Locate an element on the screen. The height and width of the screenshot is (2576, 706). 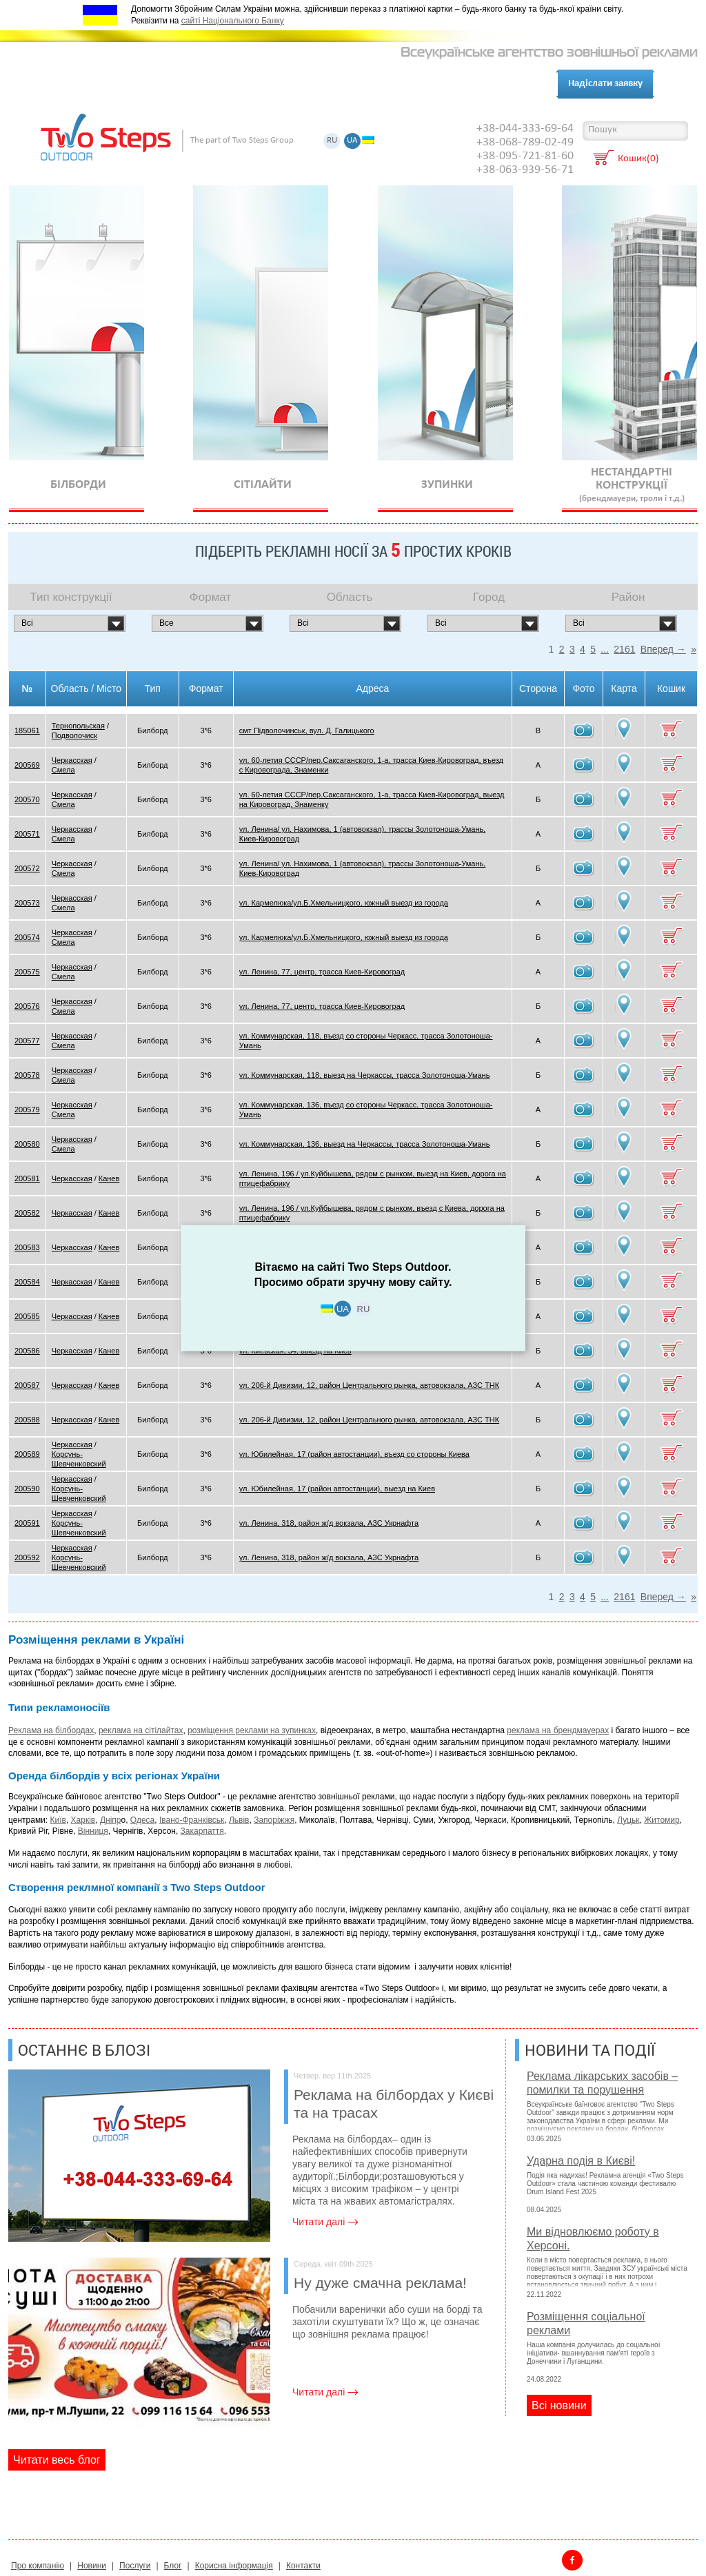
ул. 206-й Дивизии, 12, район Центрального рынка, автовокзала, АЗС ТНК is located at coordinates (369, 1385).